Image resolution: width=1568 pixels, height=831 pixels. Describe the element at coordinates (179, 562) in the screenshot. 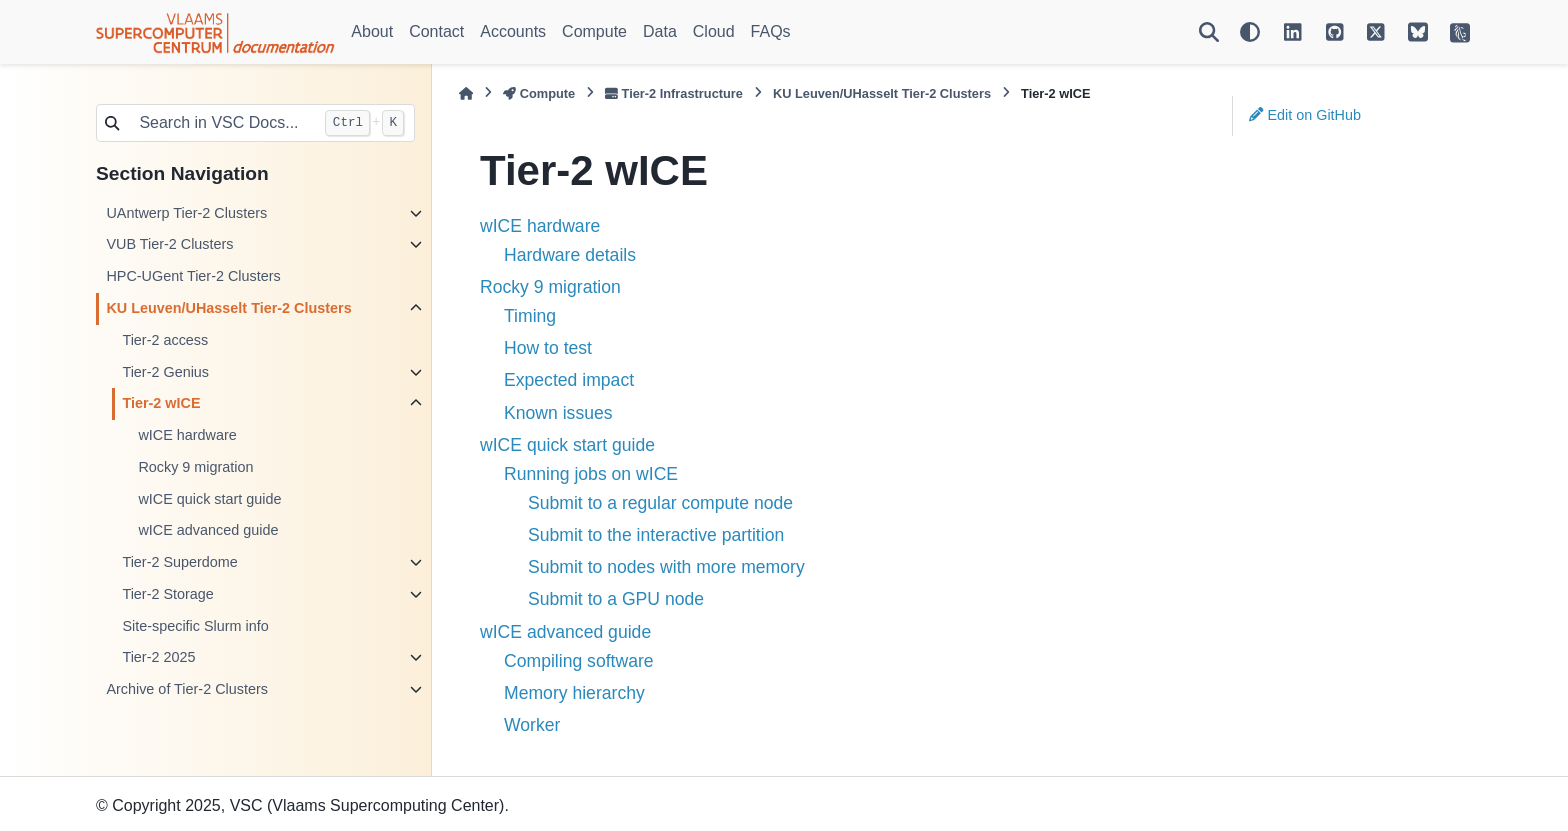

I see `Tier-2 Superdome` at that location.